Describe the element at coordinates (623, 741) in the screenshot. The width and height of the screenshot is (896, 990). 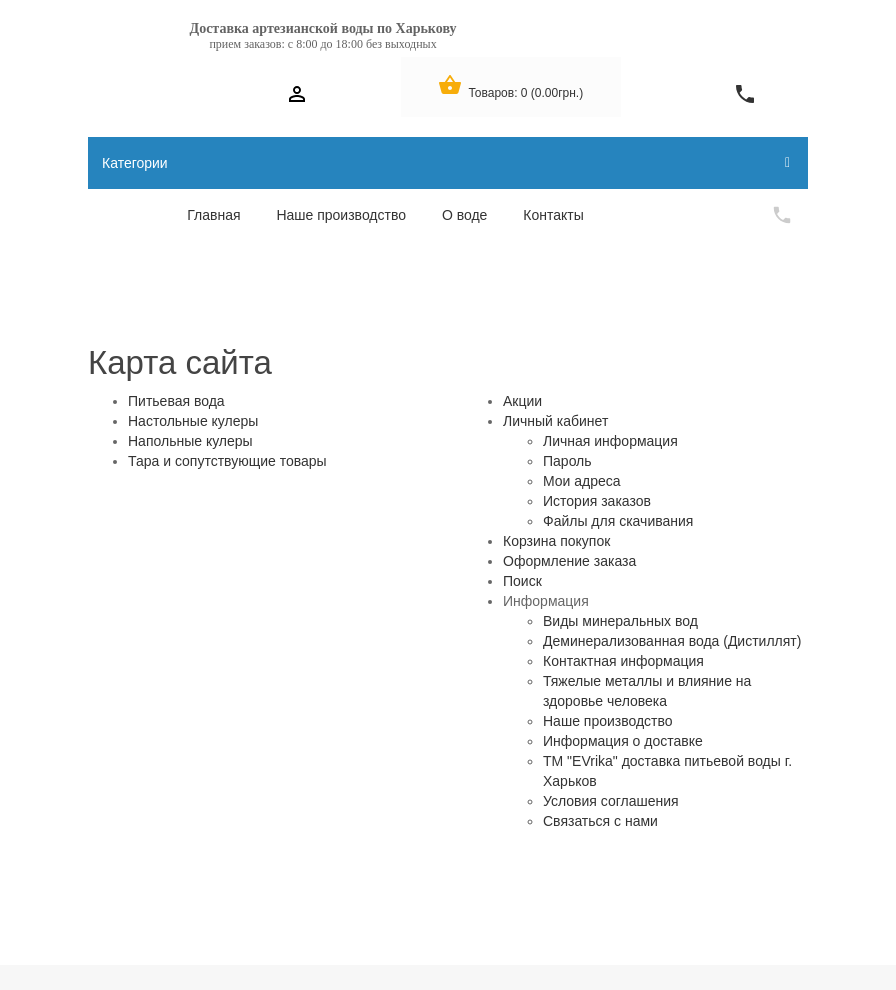
I see `Информация о доставке` at that location.